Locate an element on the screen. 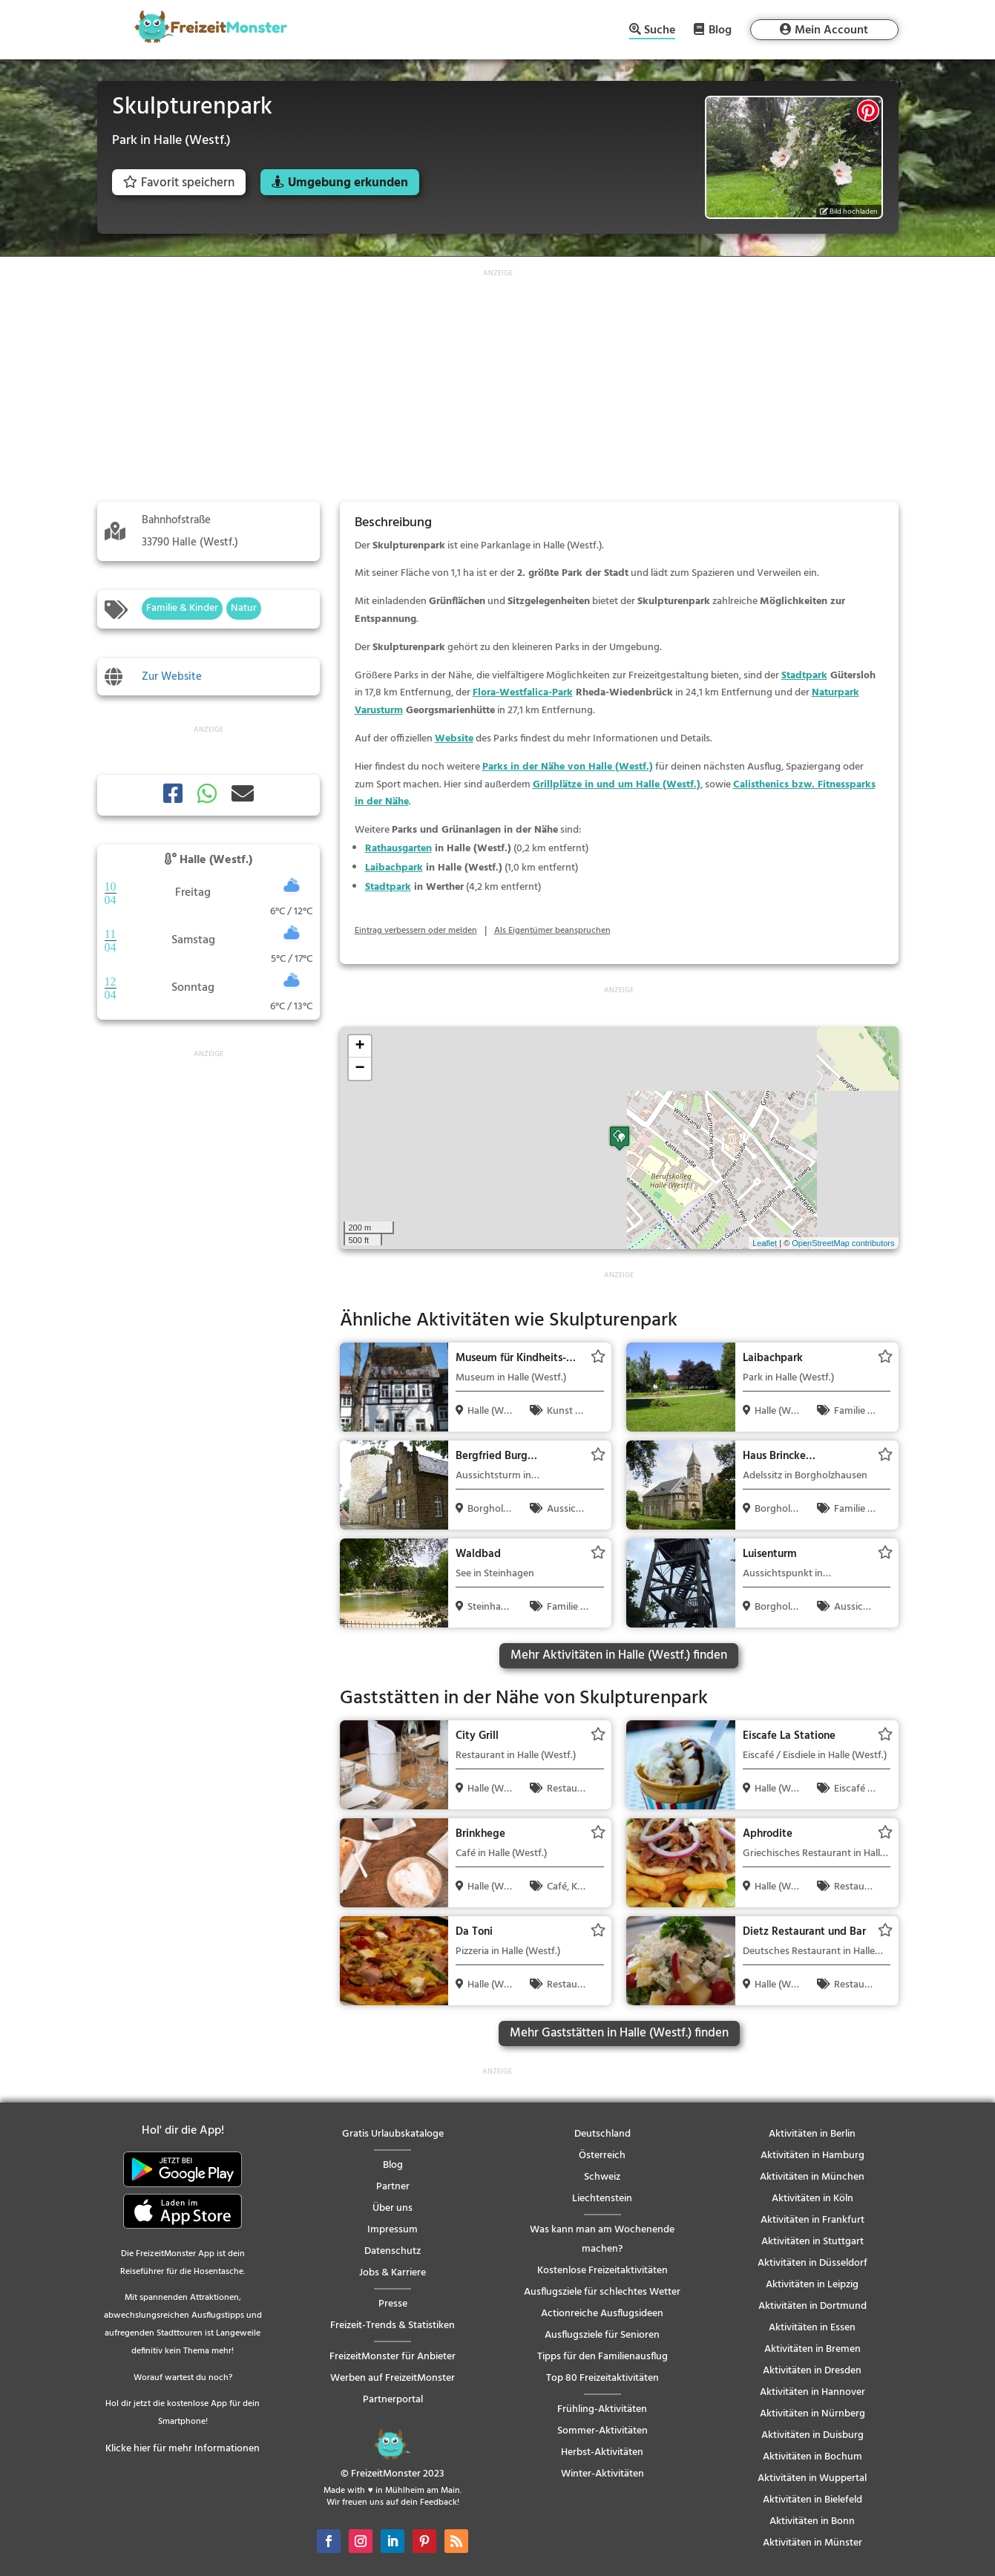  Ausflugsziele für Senioren is located at coordinates (602, 2335).